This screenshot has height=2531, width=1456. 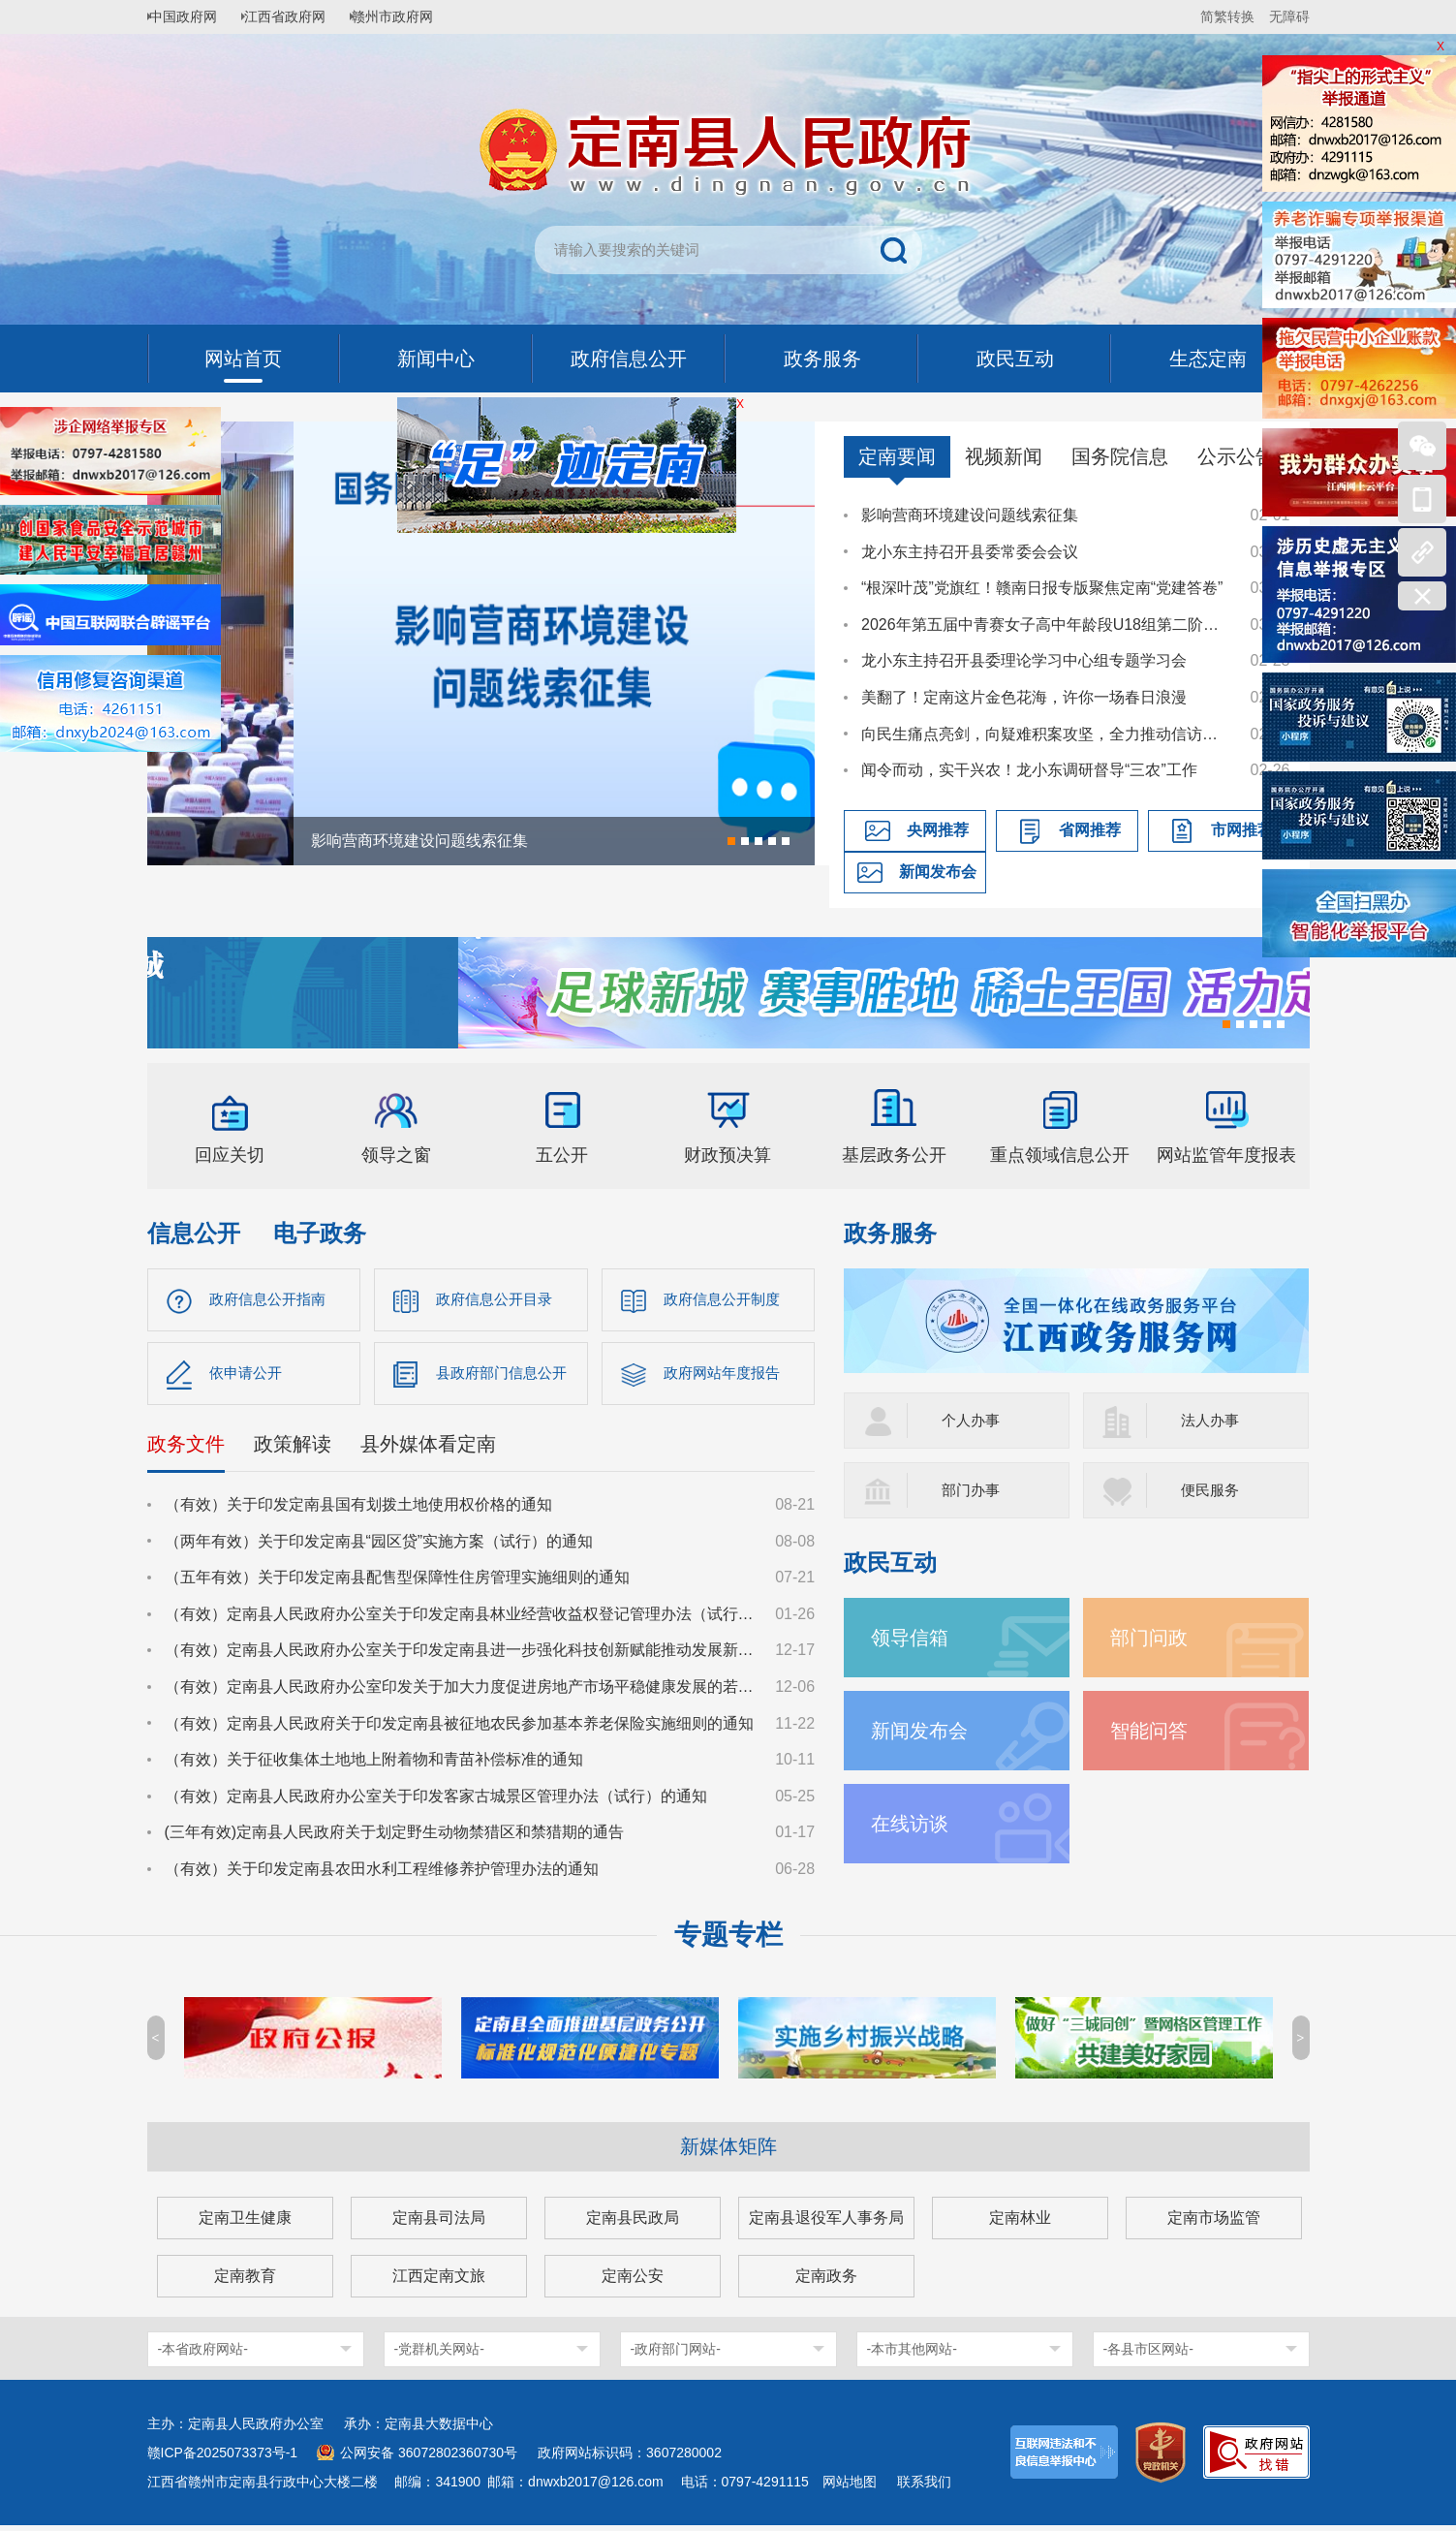 What do you see at coordinates (1213, 2223) in the screenshot?
I see `定南市场监管` at bounding box center [1213, 2223].